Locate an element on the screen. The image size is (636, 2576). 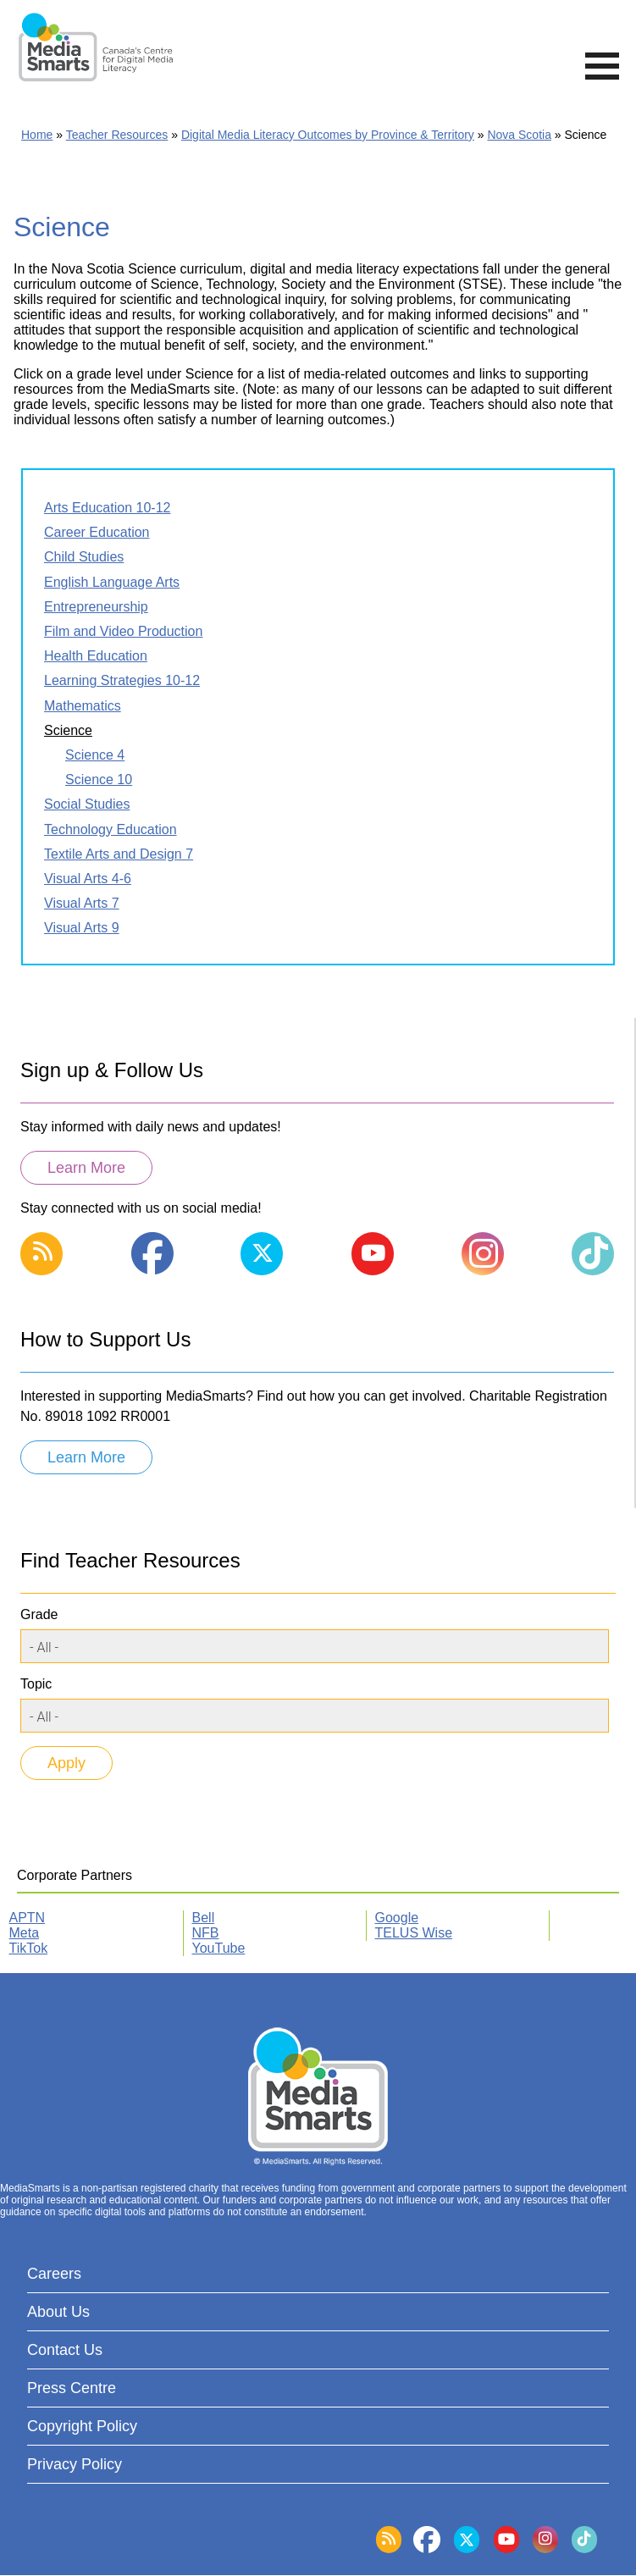
Topic is located at coordinates (36, 1684).